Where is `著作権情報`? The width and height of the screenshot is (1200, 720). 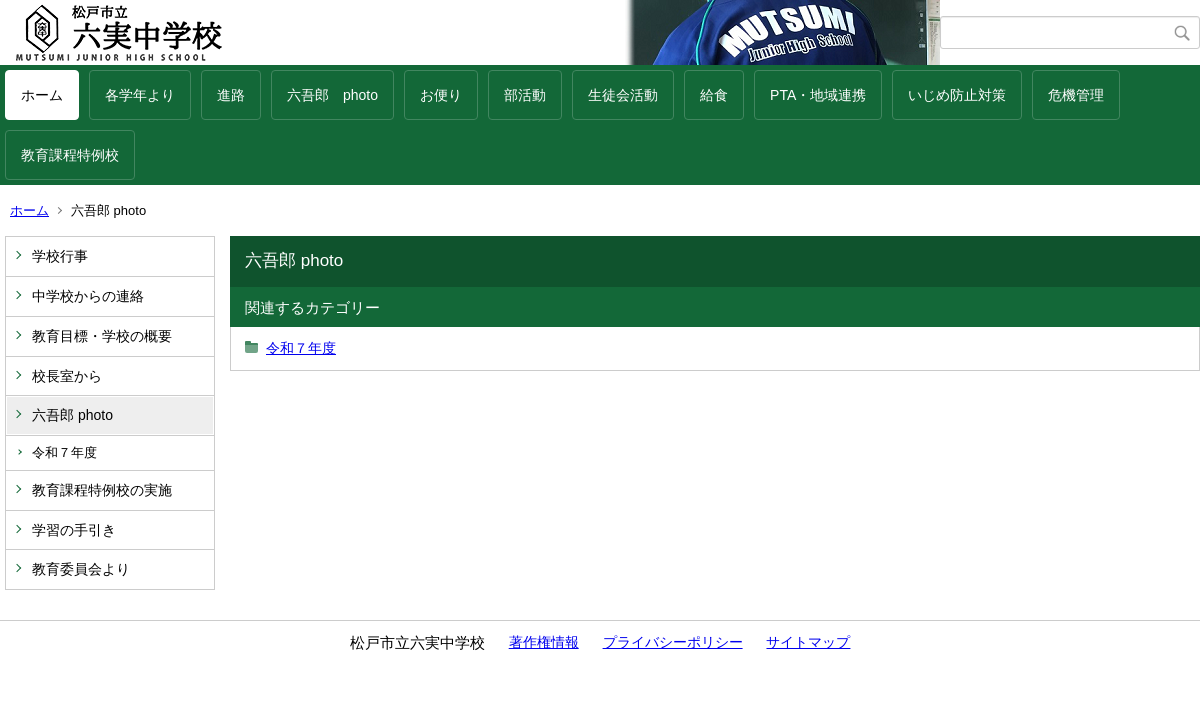
著作権情報 is located at coordinates (544, 642).